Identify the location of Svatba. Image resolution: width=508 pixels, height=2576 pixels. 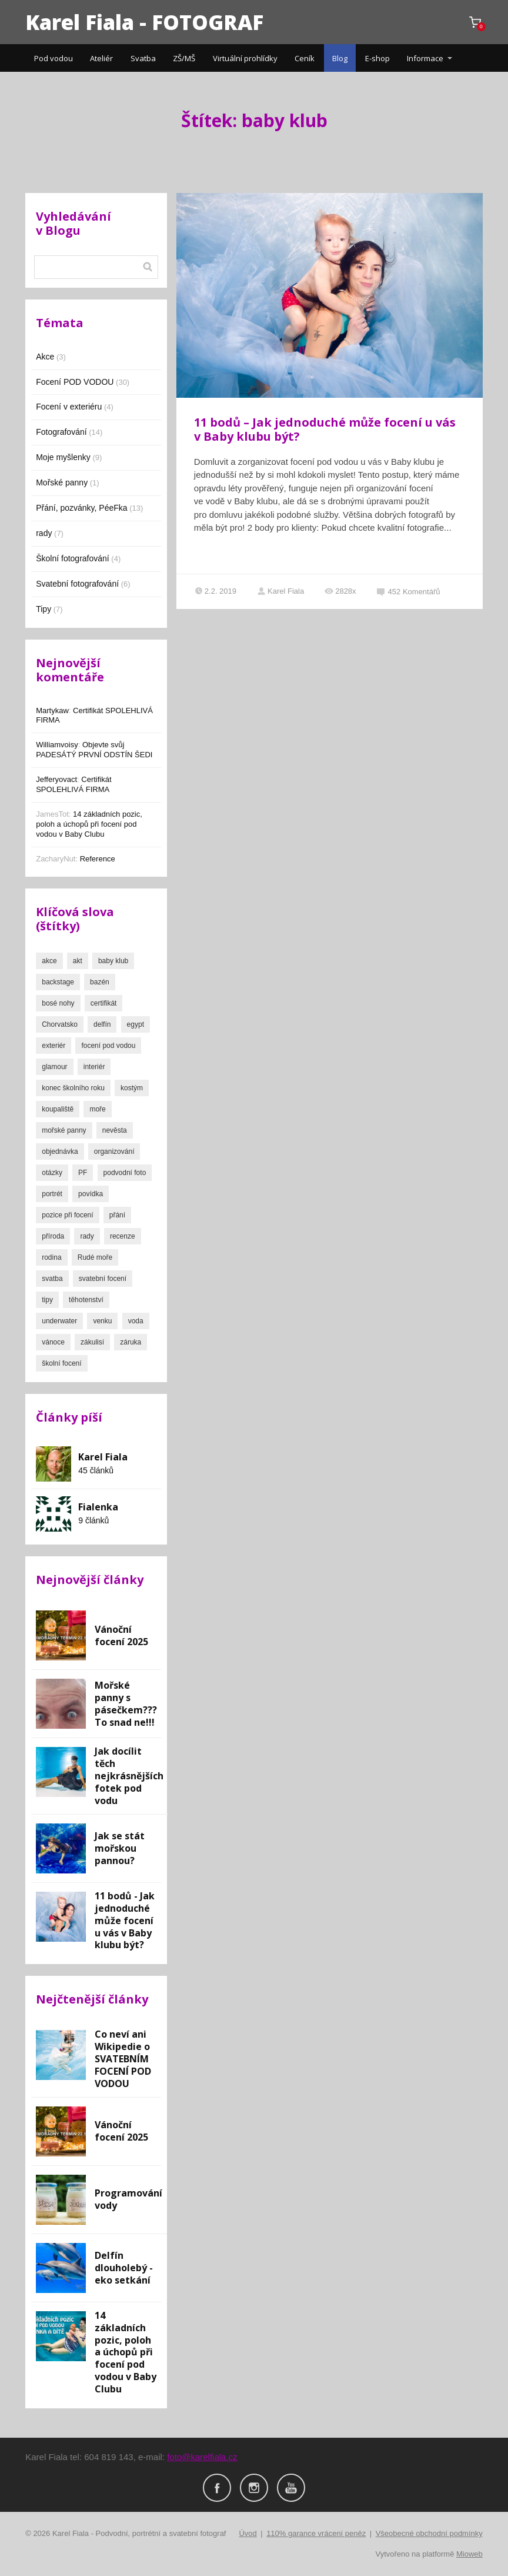
(143, 58).